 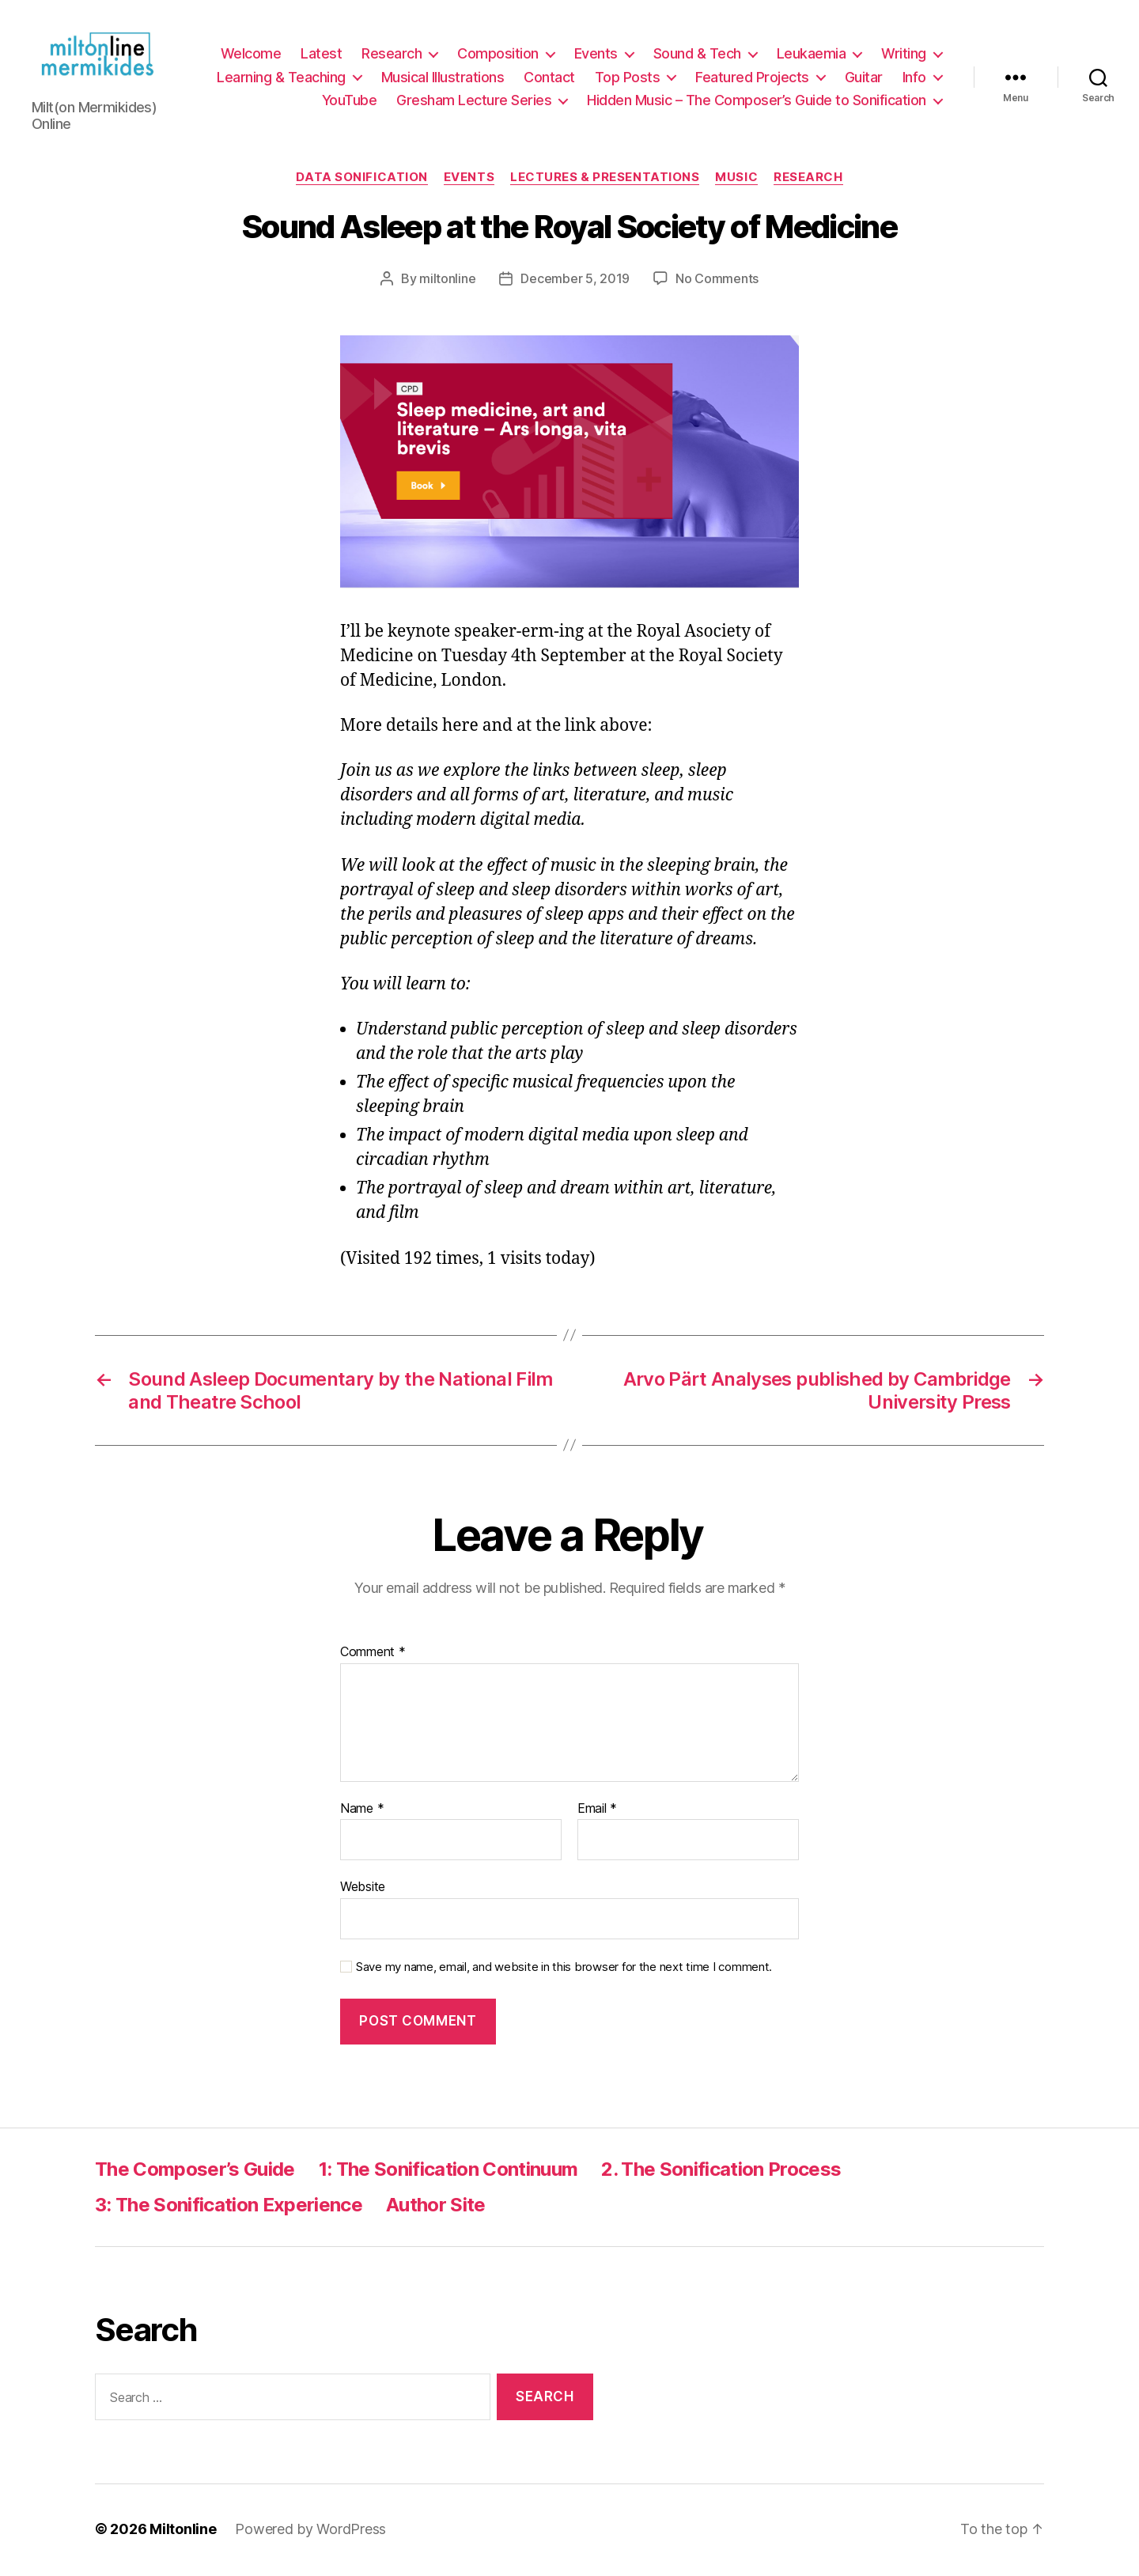 I want to click on Musical Illustrations, so click(x=443, y=78).